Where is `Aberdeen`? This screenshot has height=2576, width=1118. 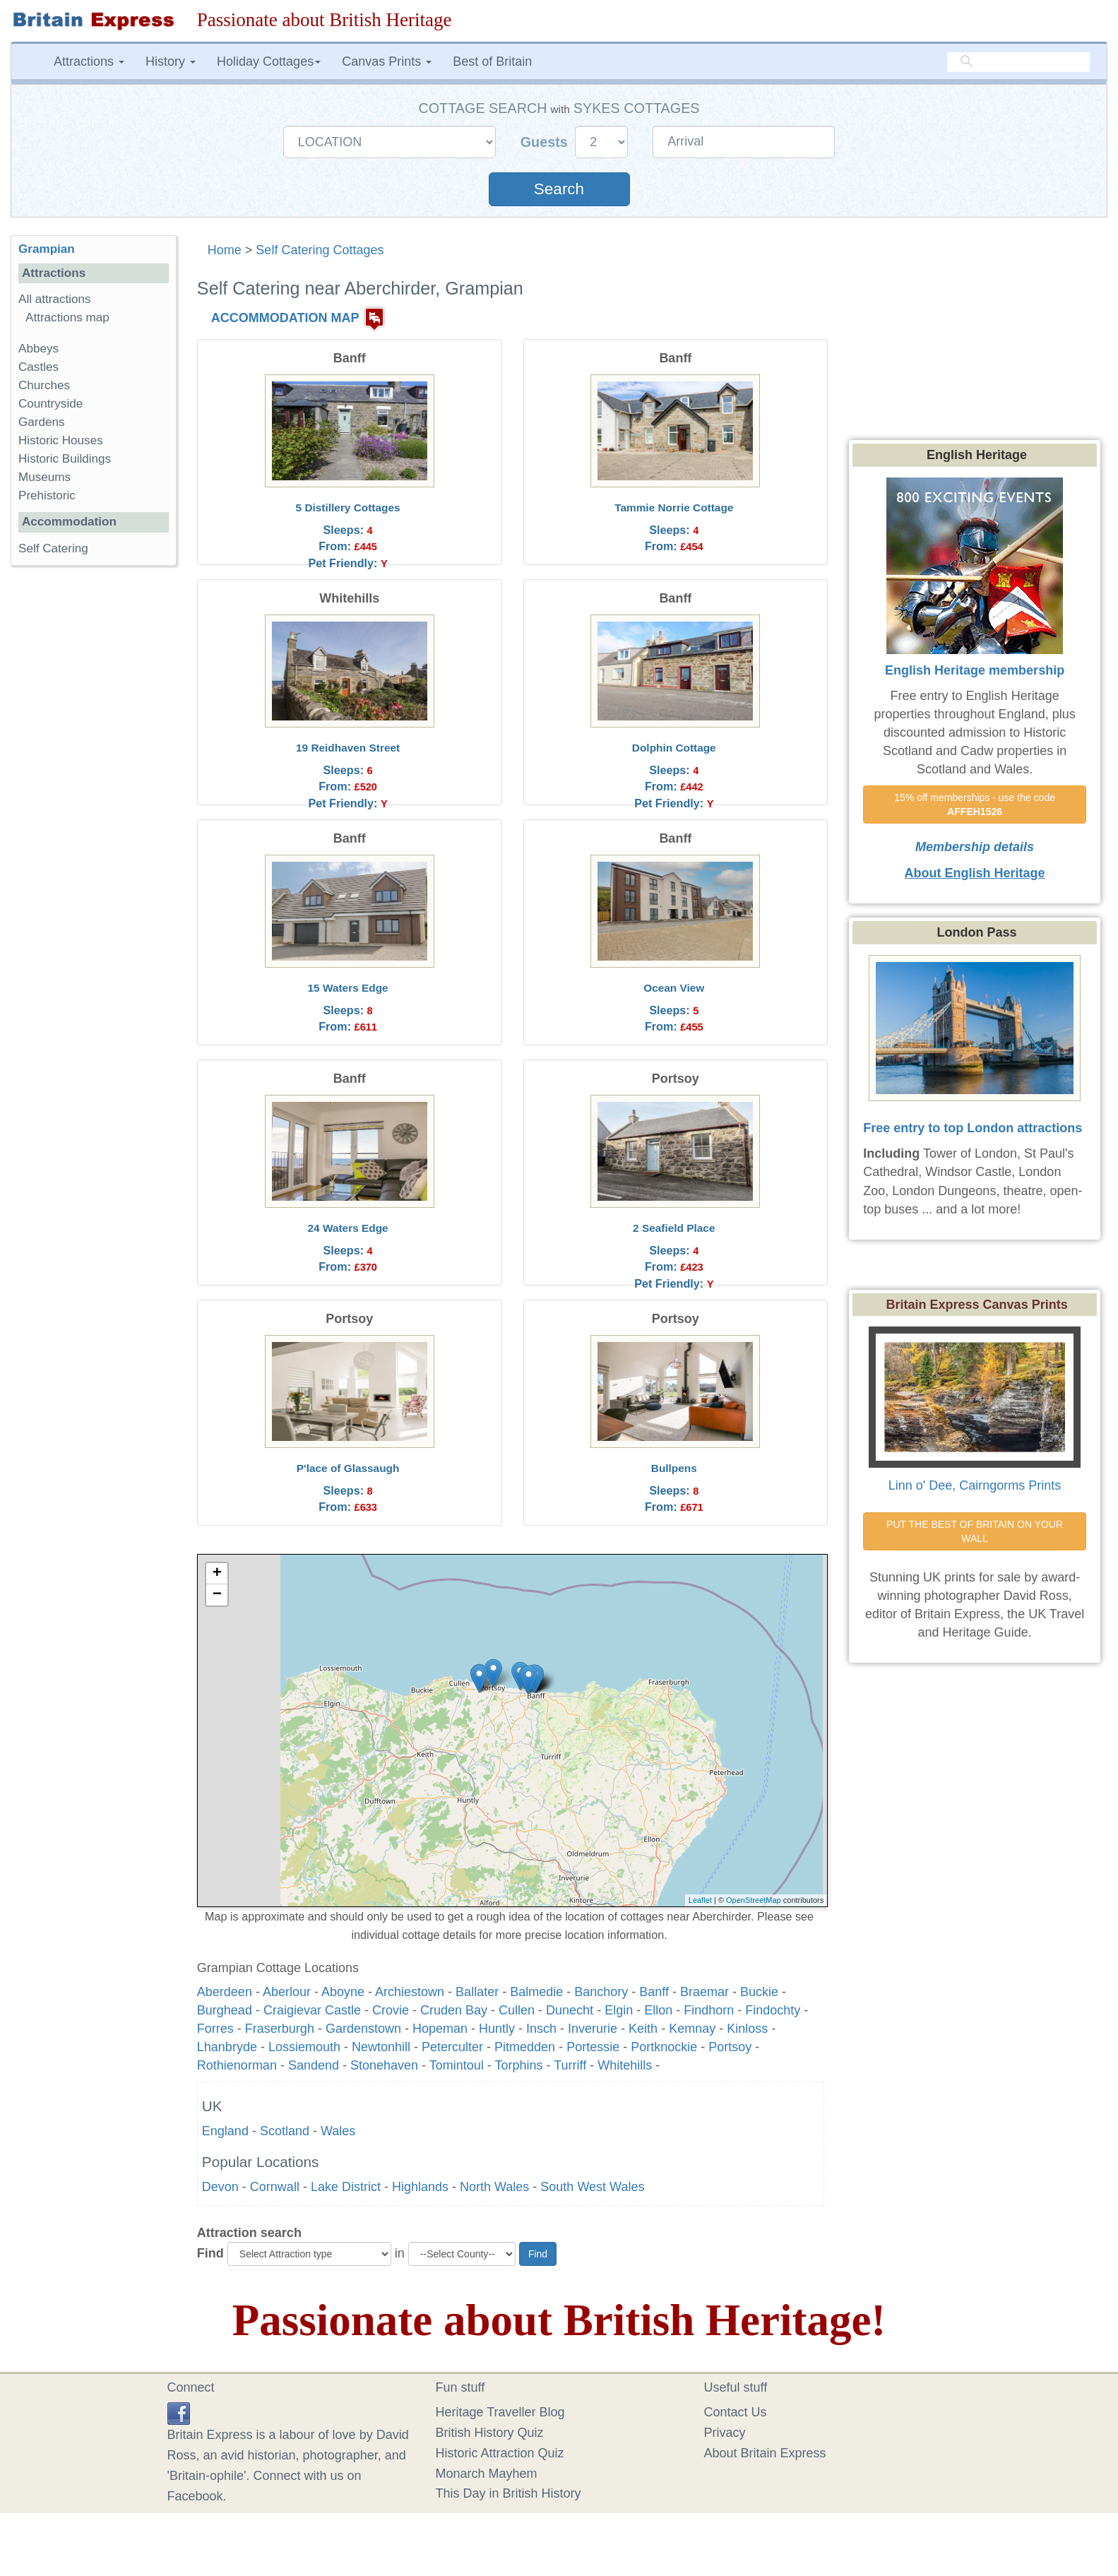 Aberdeen is located at coordinates (224, 1992).